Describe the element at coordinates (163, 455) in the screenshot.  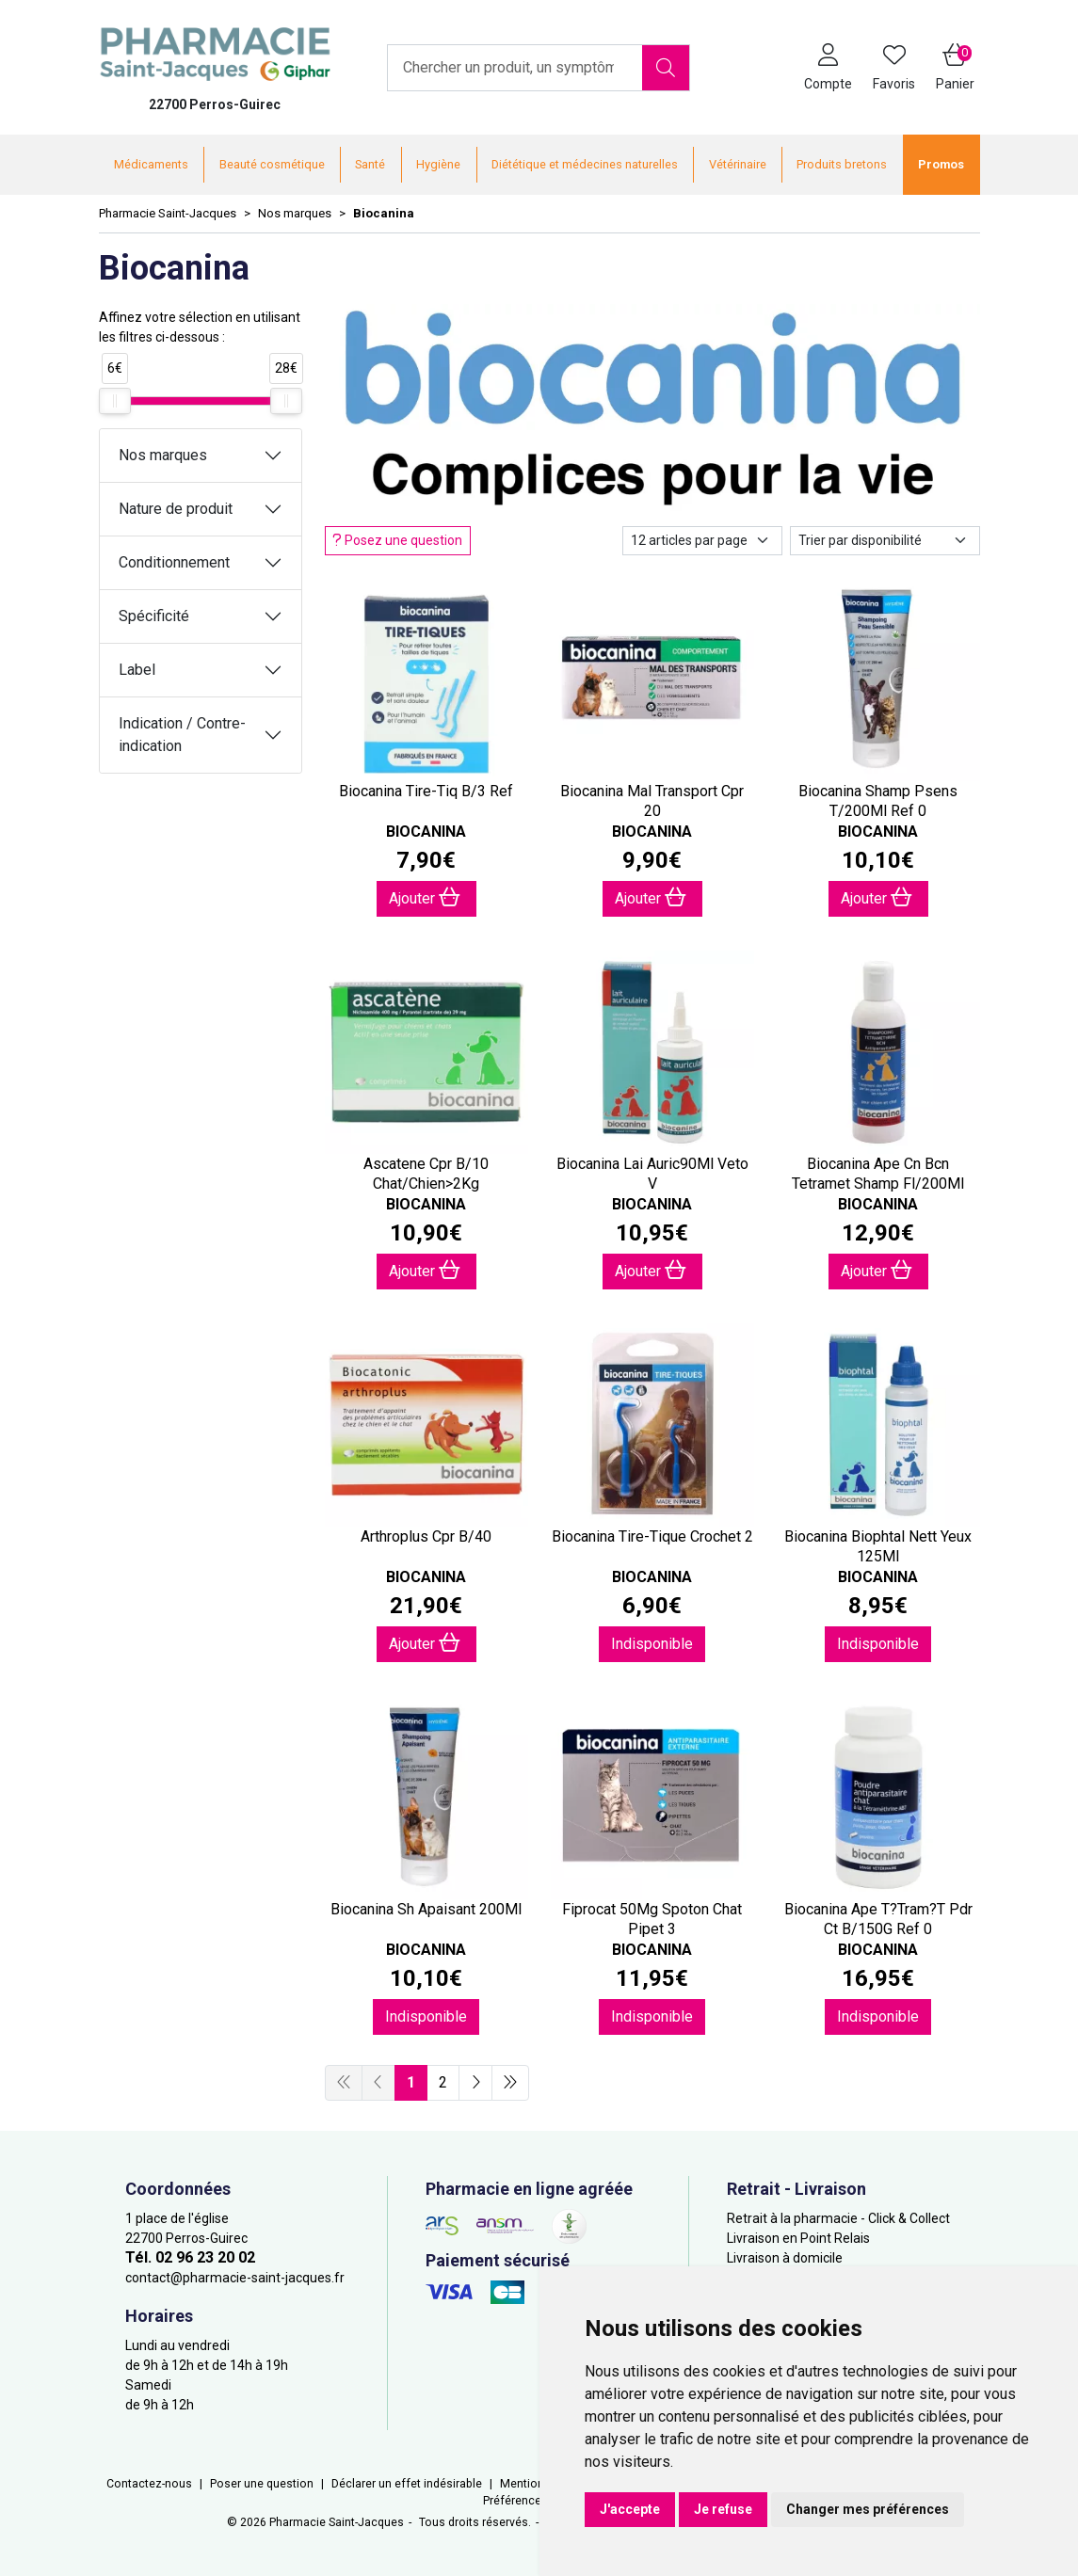
I see `Nos marques` at that location.